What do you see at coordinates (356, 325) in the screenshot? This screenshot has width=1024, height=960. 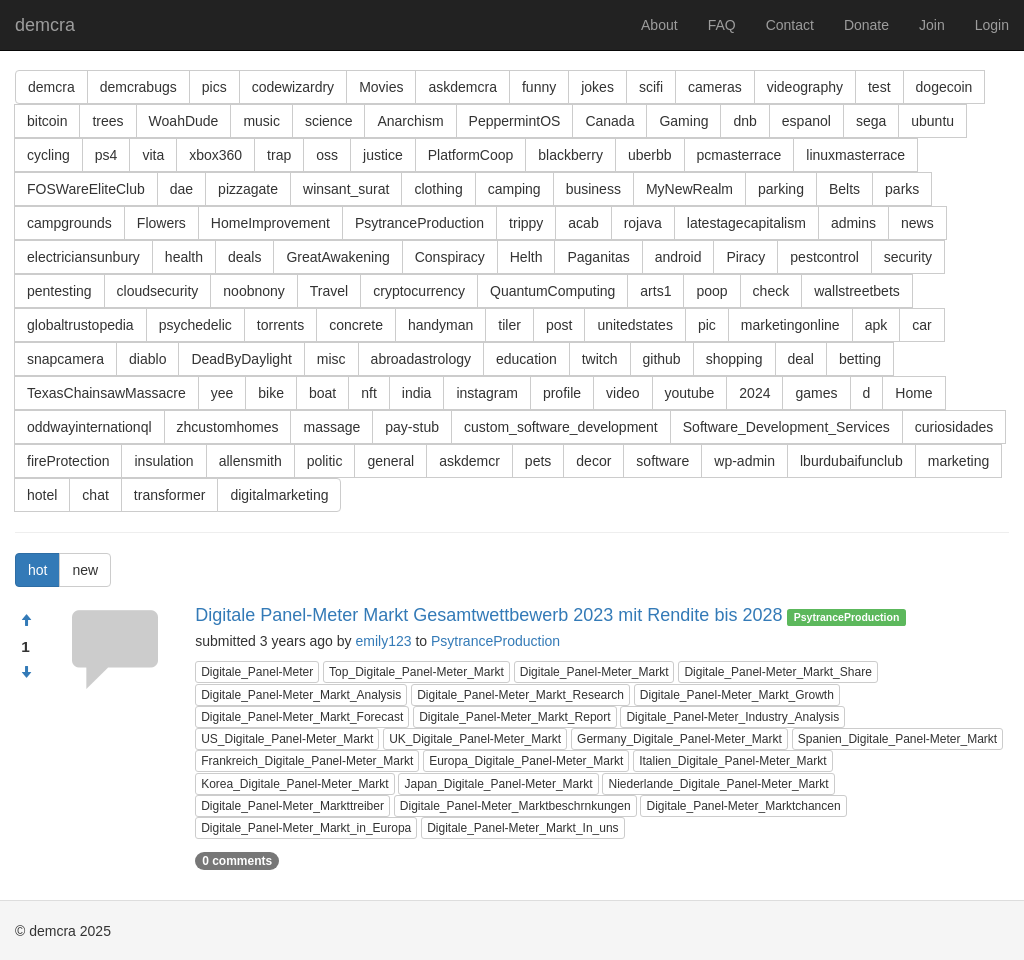 I see `concrete` at bounding box center [356, 325].